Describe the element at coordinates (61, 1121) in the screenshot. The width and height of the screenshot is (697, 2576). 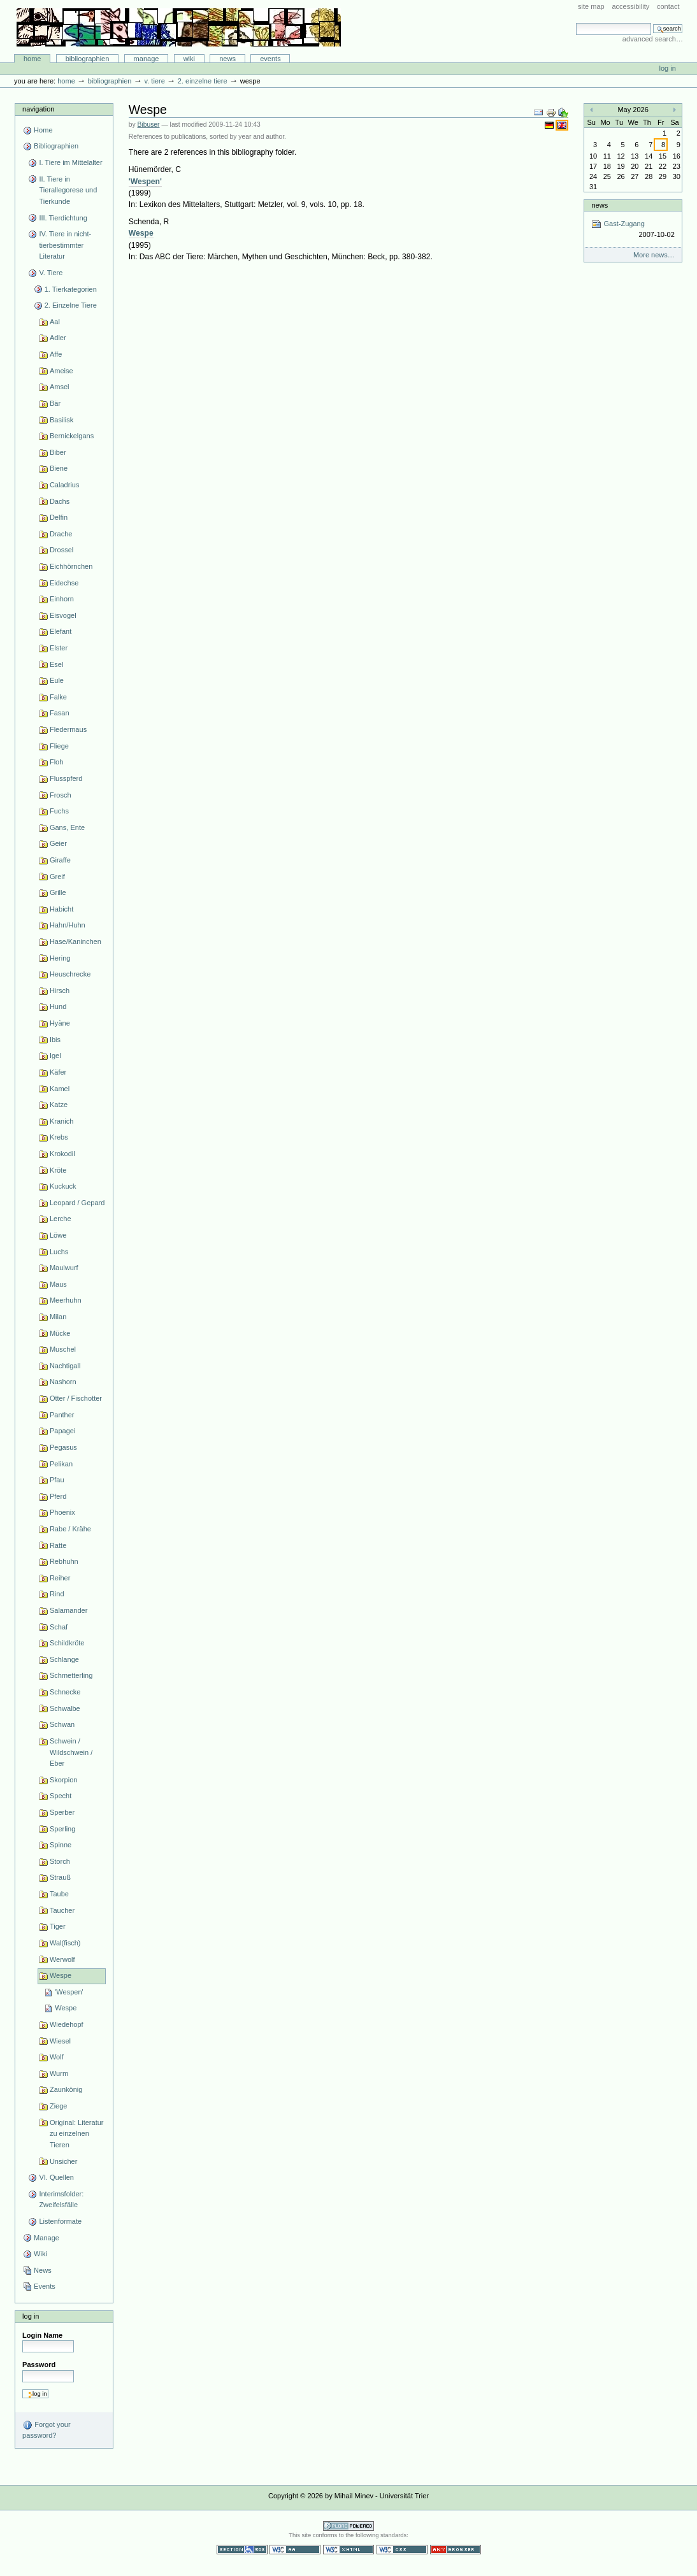
I see `Kranich` at that location.